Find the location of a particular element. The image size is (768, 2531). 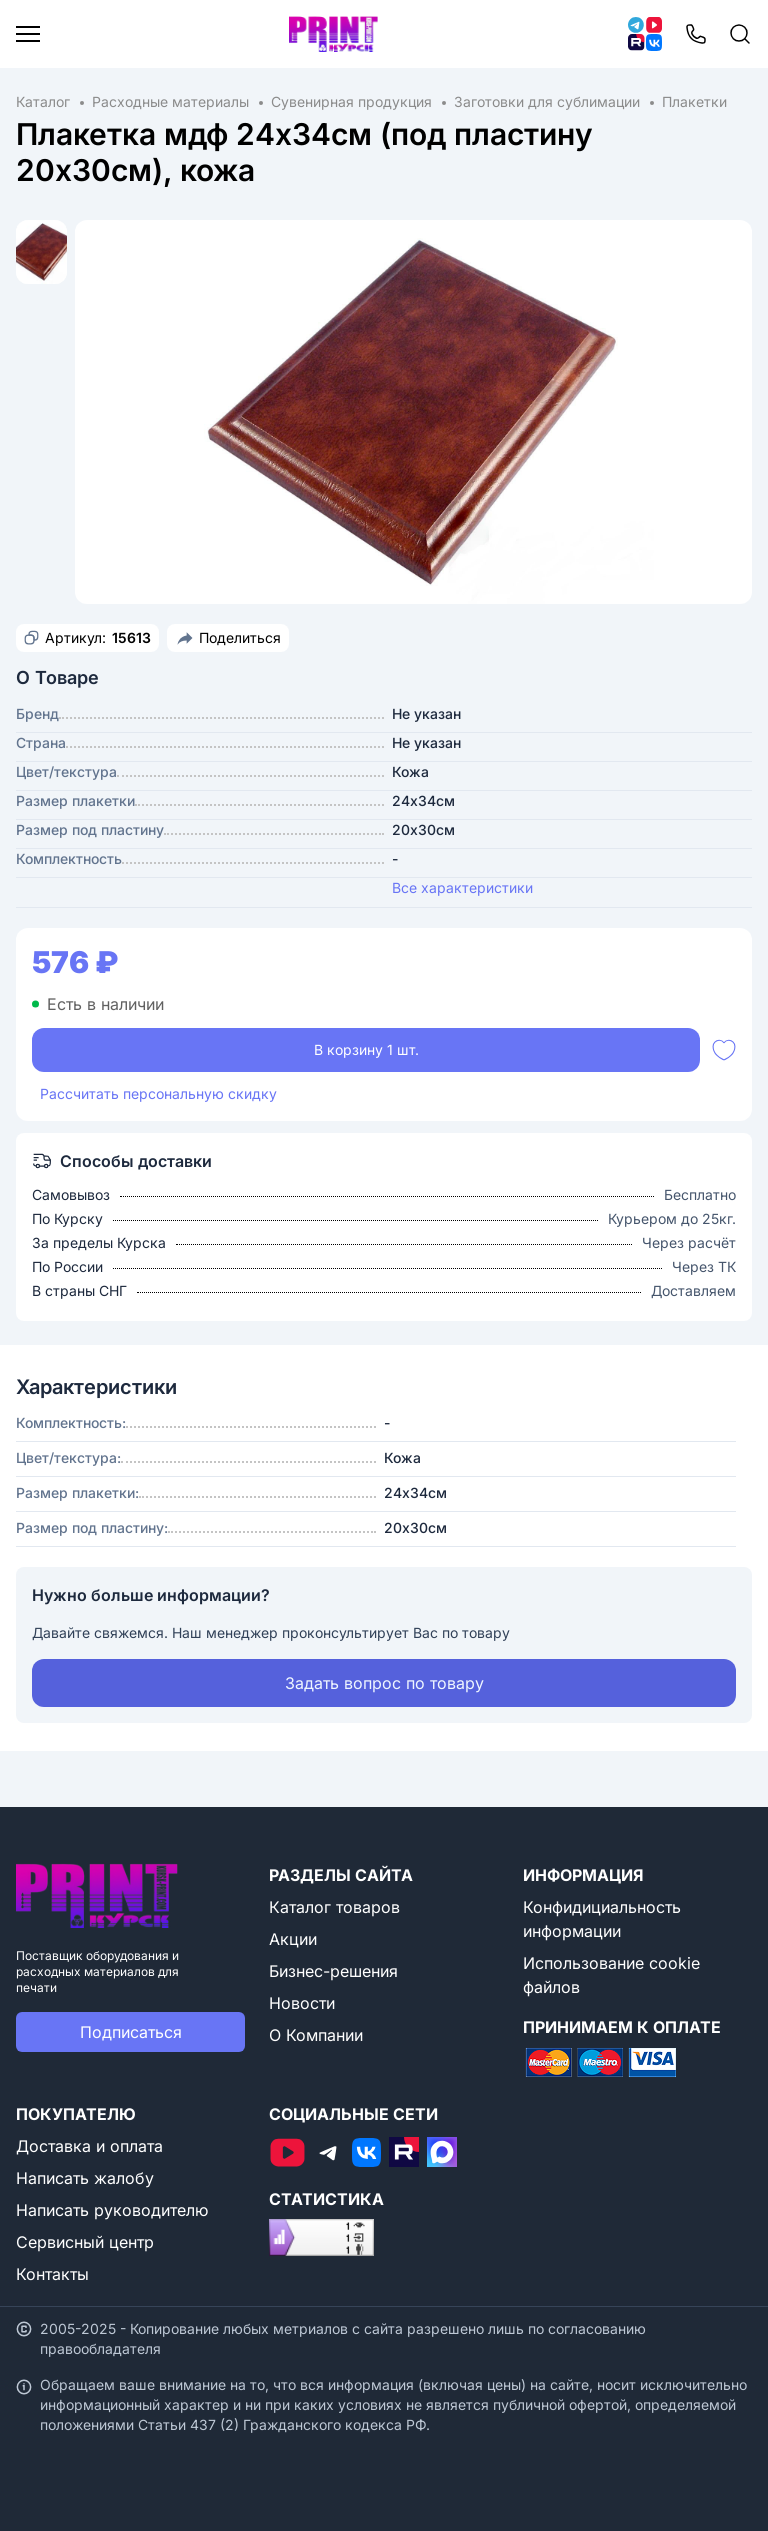

Бизнес-решения is located at coordinates (333, 1971).